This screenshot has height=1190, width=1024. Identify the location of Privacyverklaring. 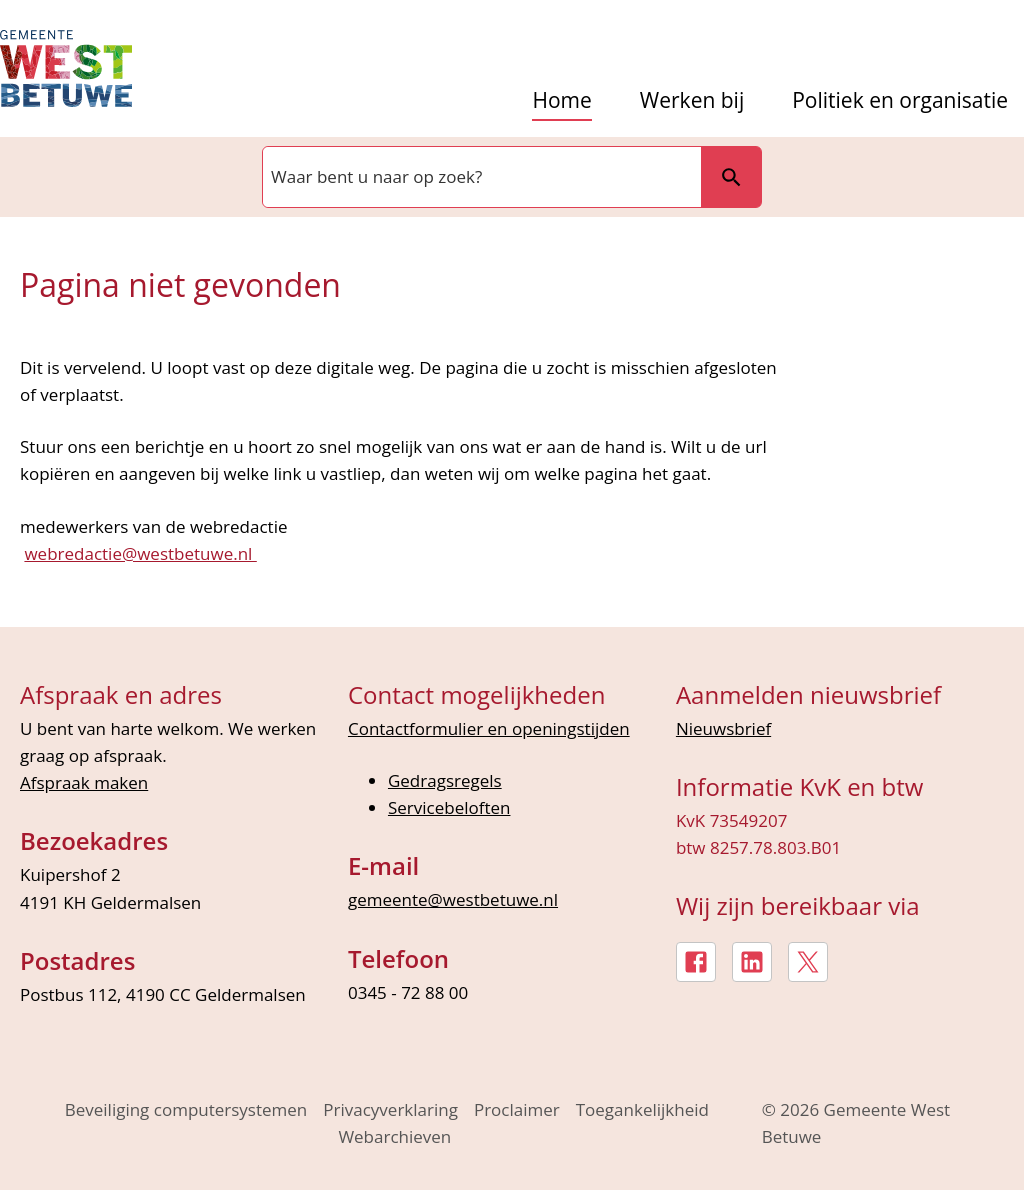
(390, 1109).